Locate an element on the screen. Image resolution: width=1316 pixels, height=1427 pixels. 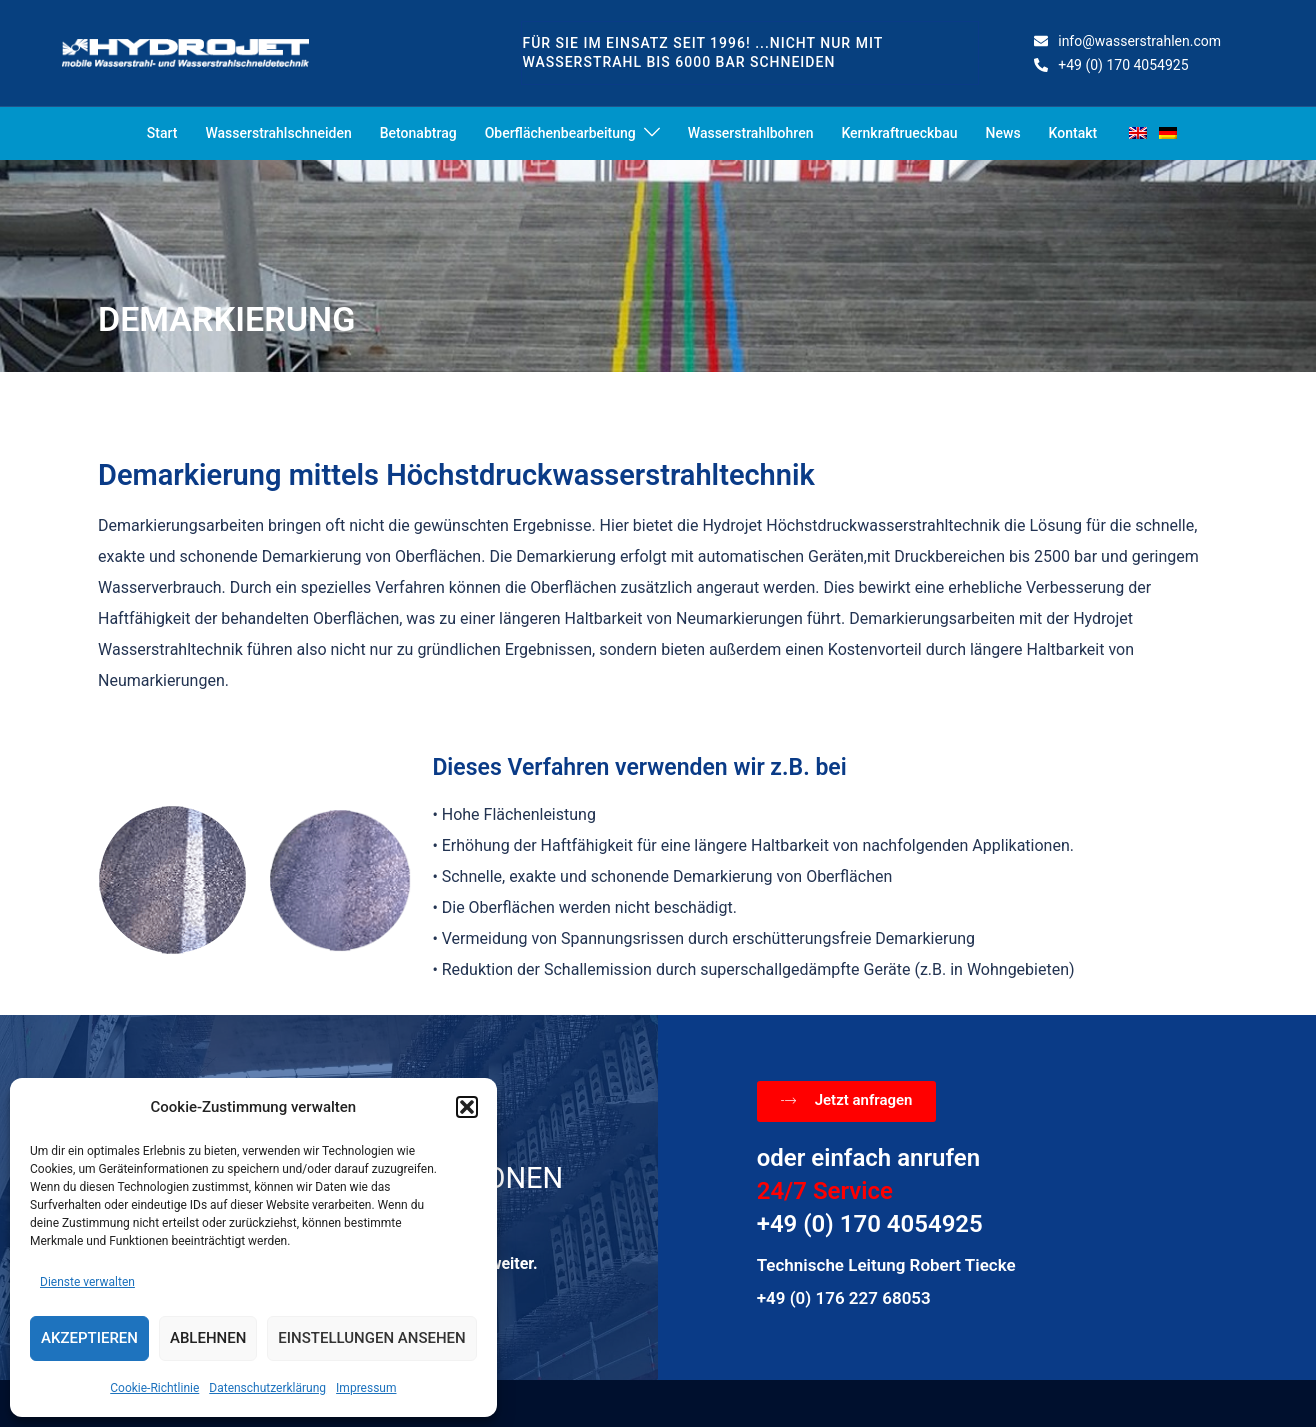
Einstellungen ansehen is located at coordinates (371, 1338).